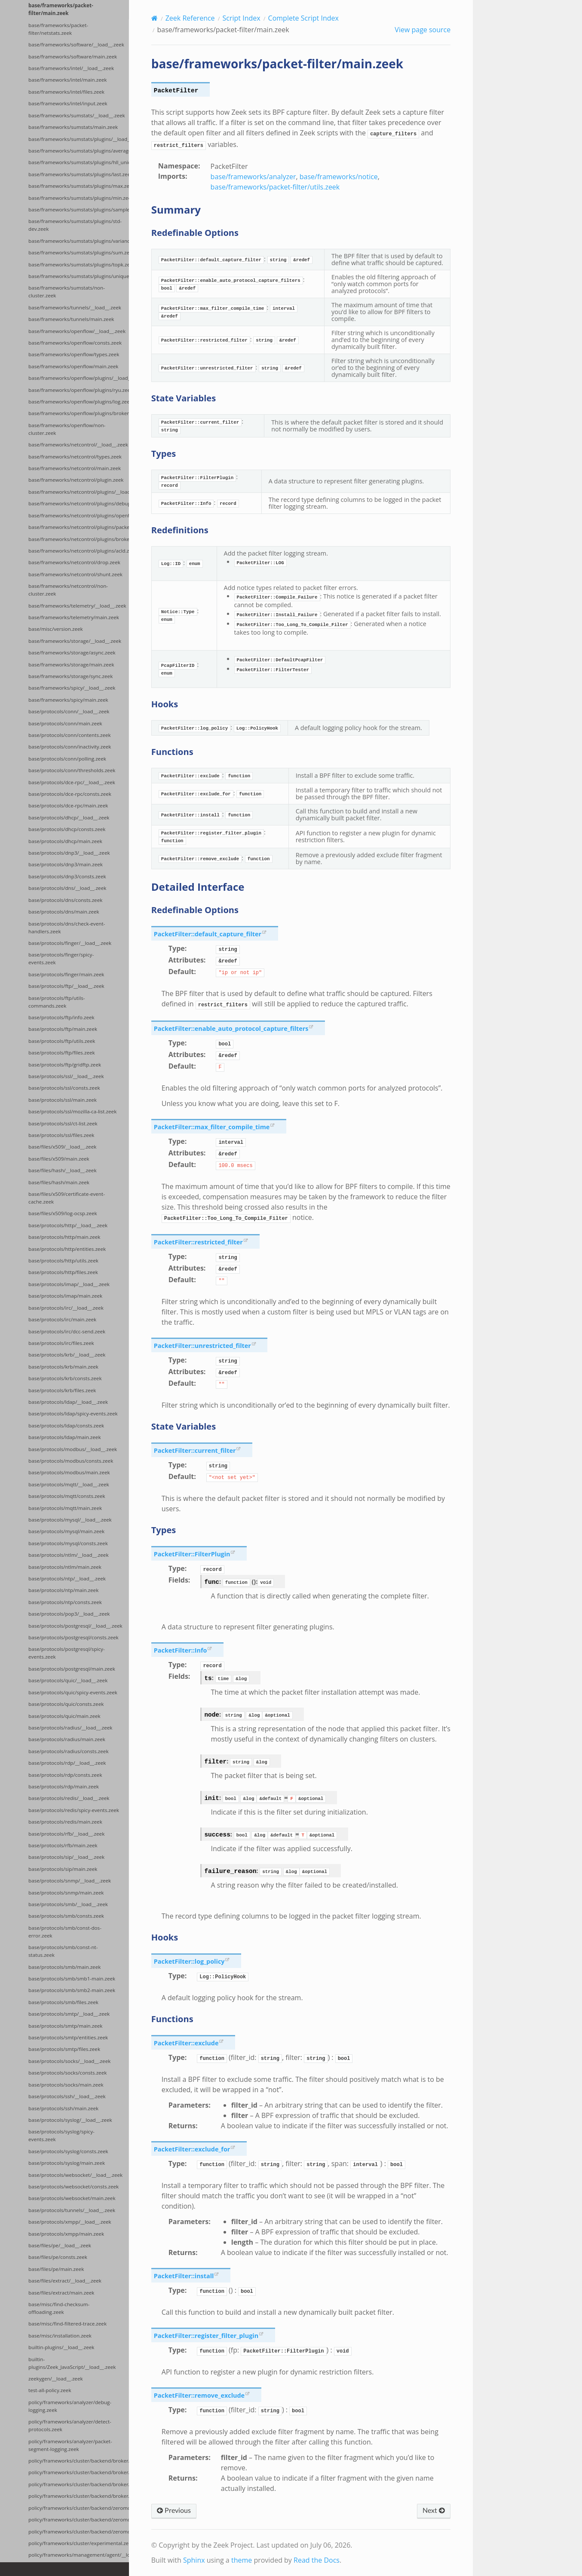  I want to click on base/protocols/ftp/utils.zeek, so click(61, 1041).